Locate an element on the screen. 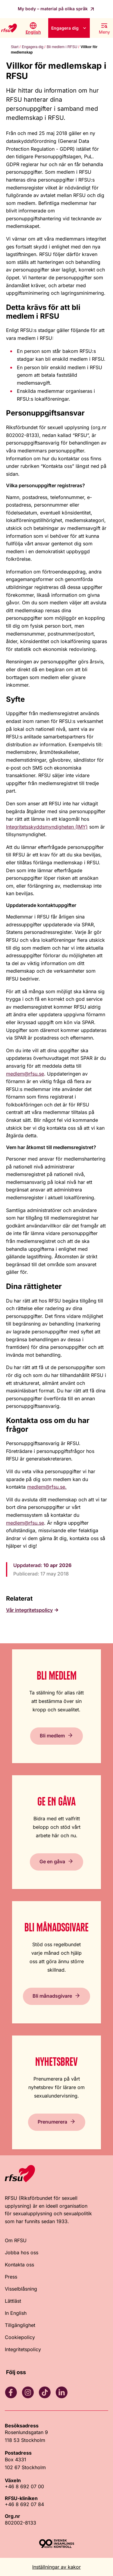  In English is located at coordinates (16, 2313).